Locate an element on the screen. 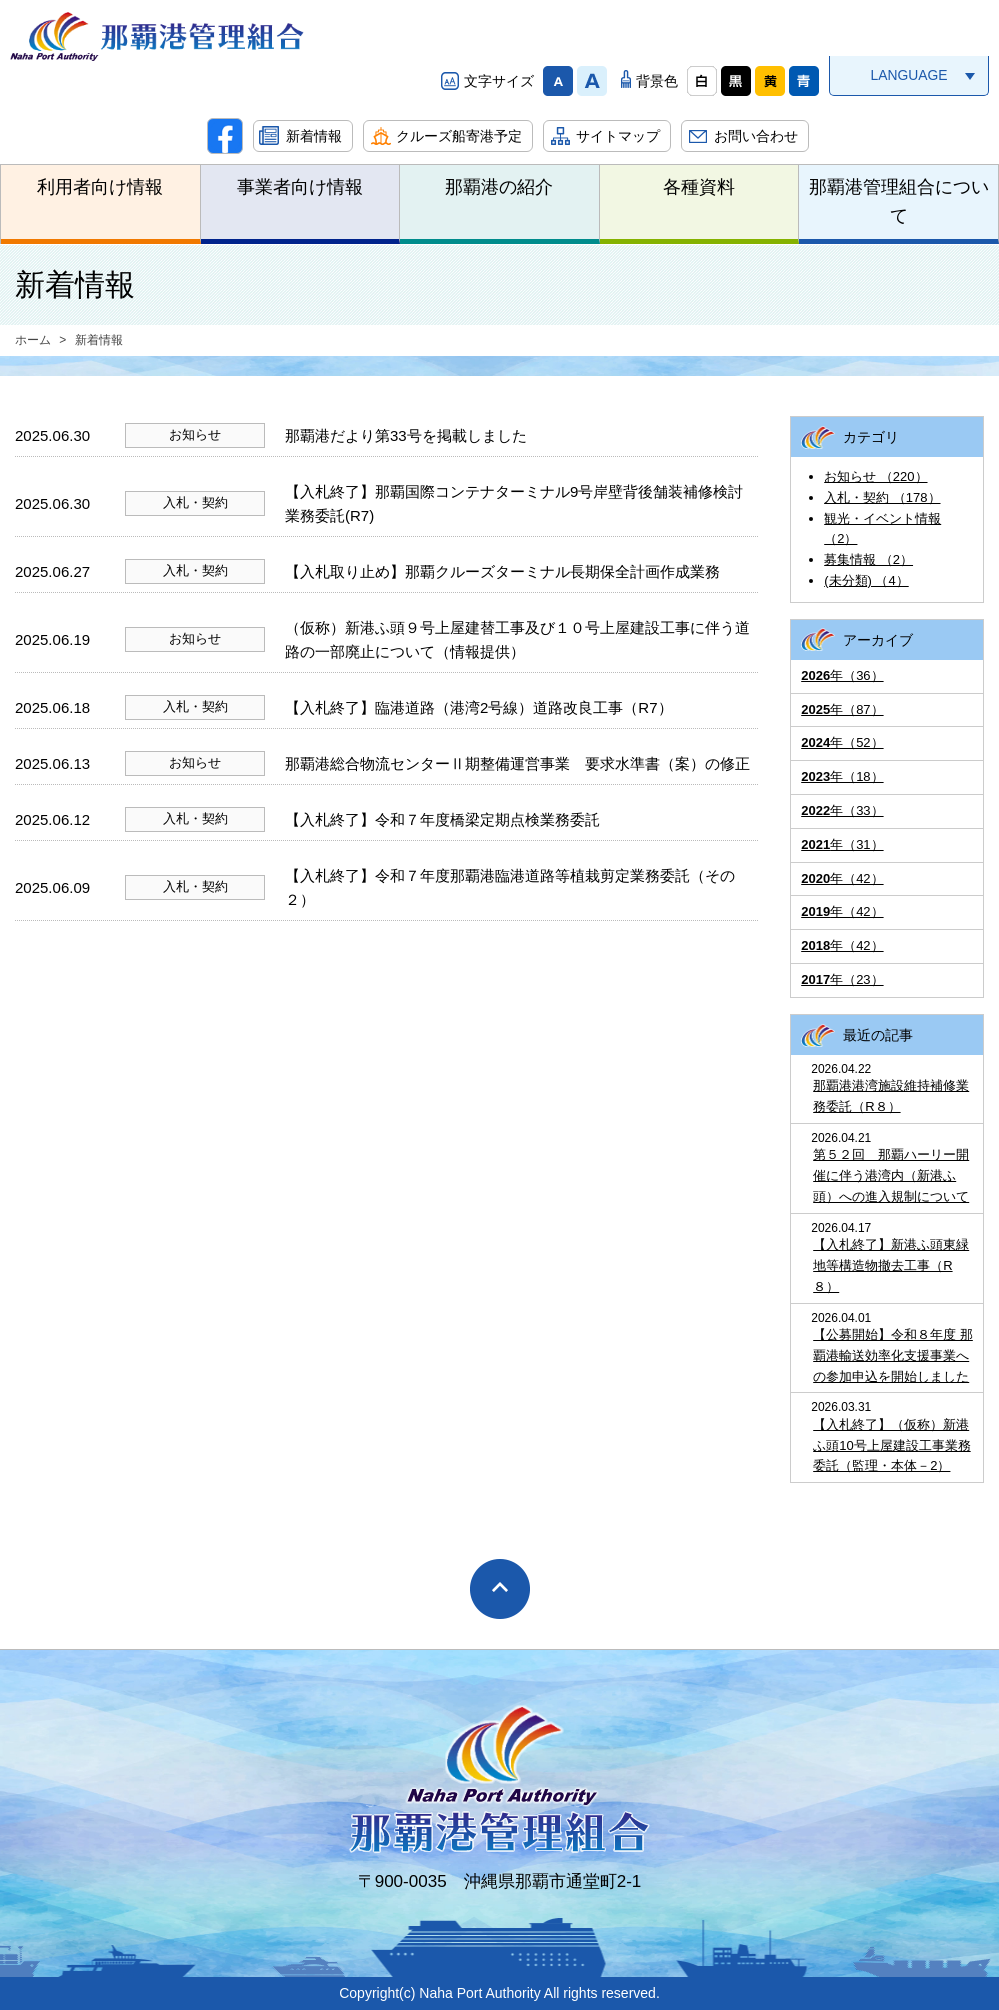 This screenshot has width=999, height=2010. 新着情報 is located at coordinates (314, 136).